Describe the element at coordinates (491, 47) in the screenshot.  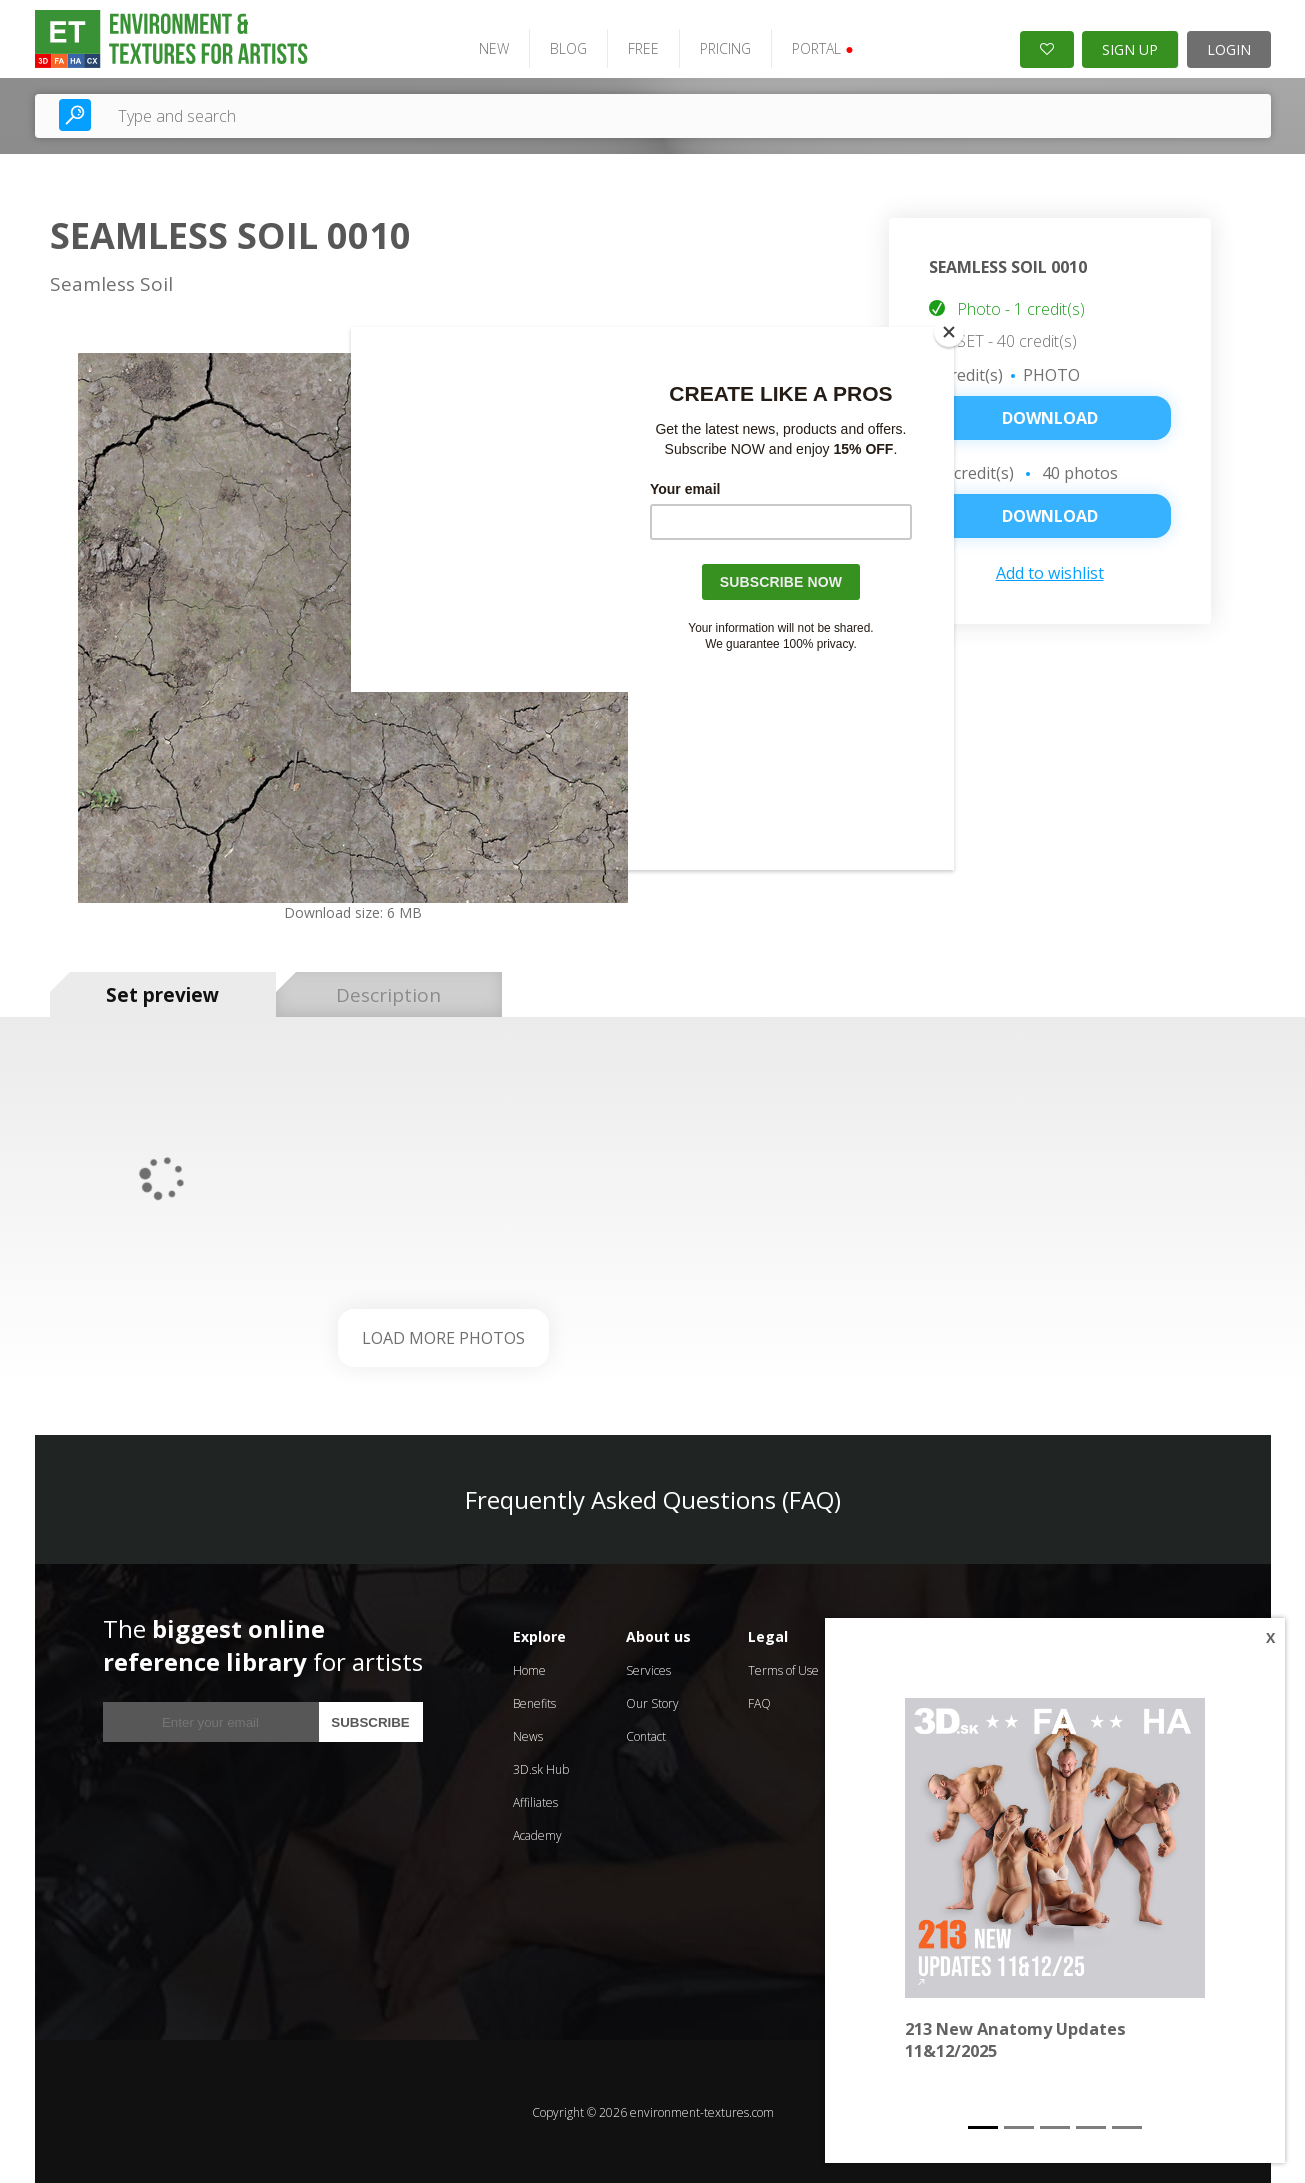
I see `NEW` at that location.